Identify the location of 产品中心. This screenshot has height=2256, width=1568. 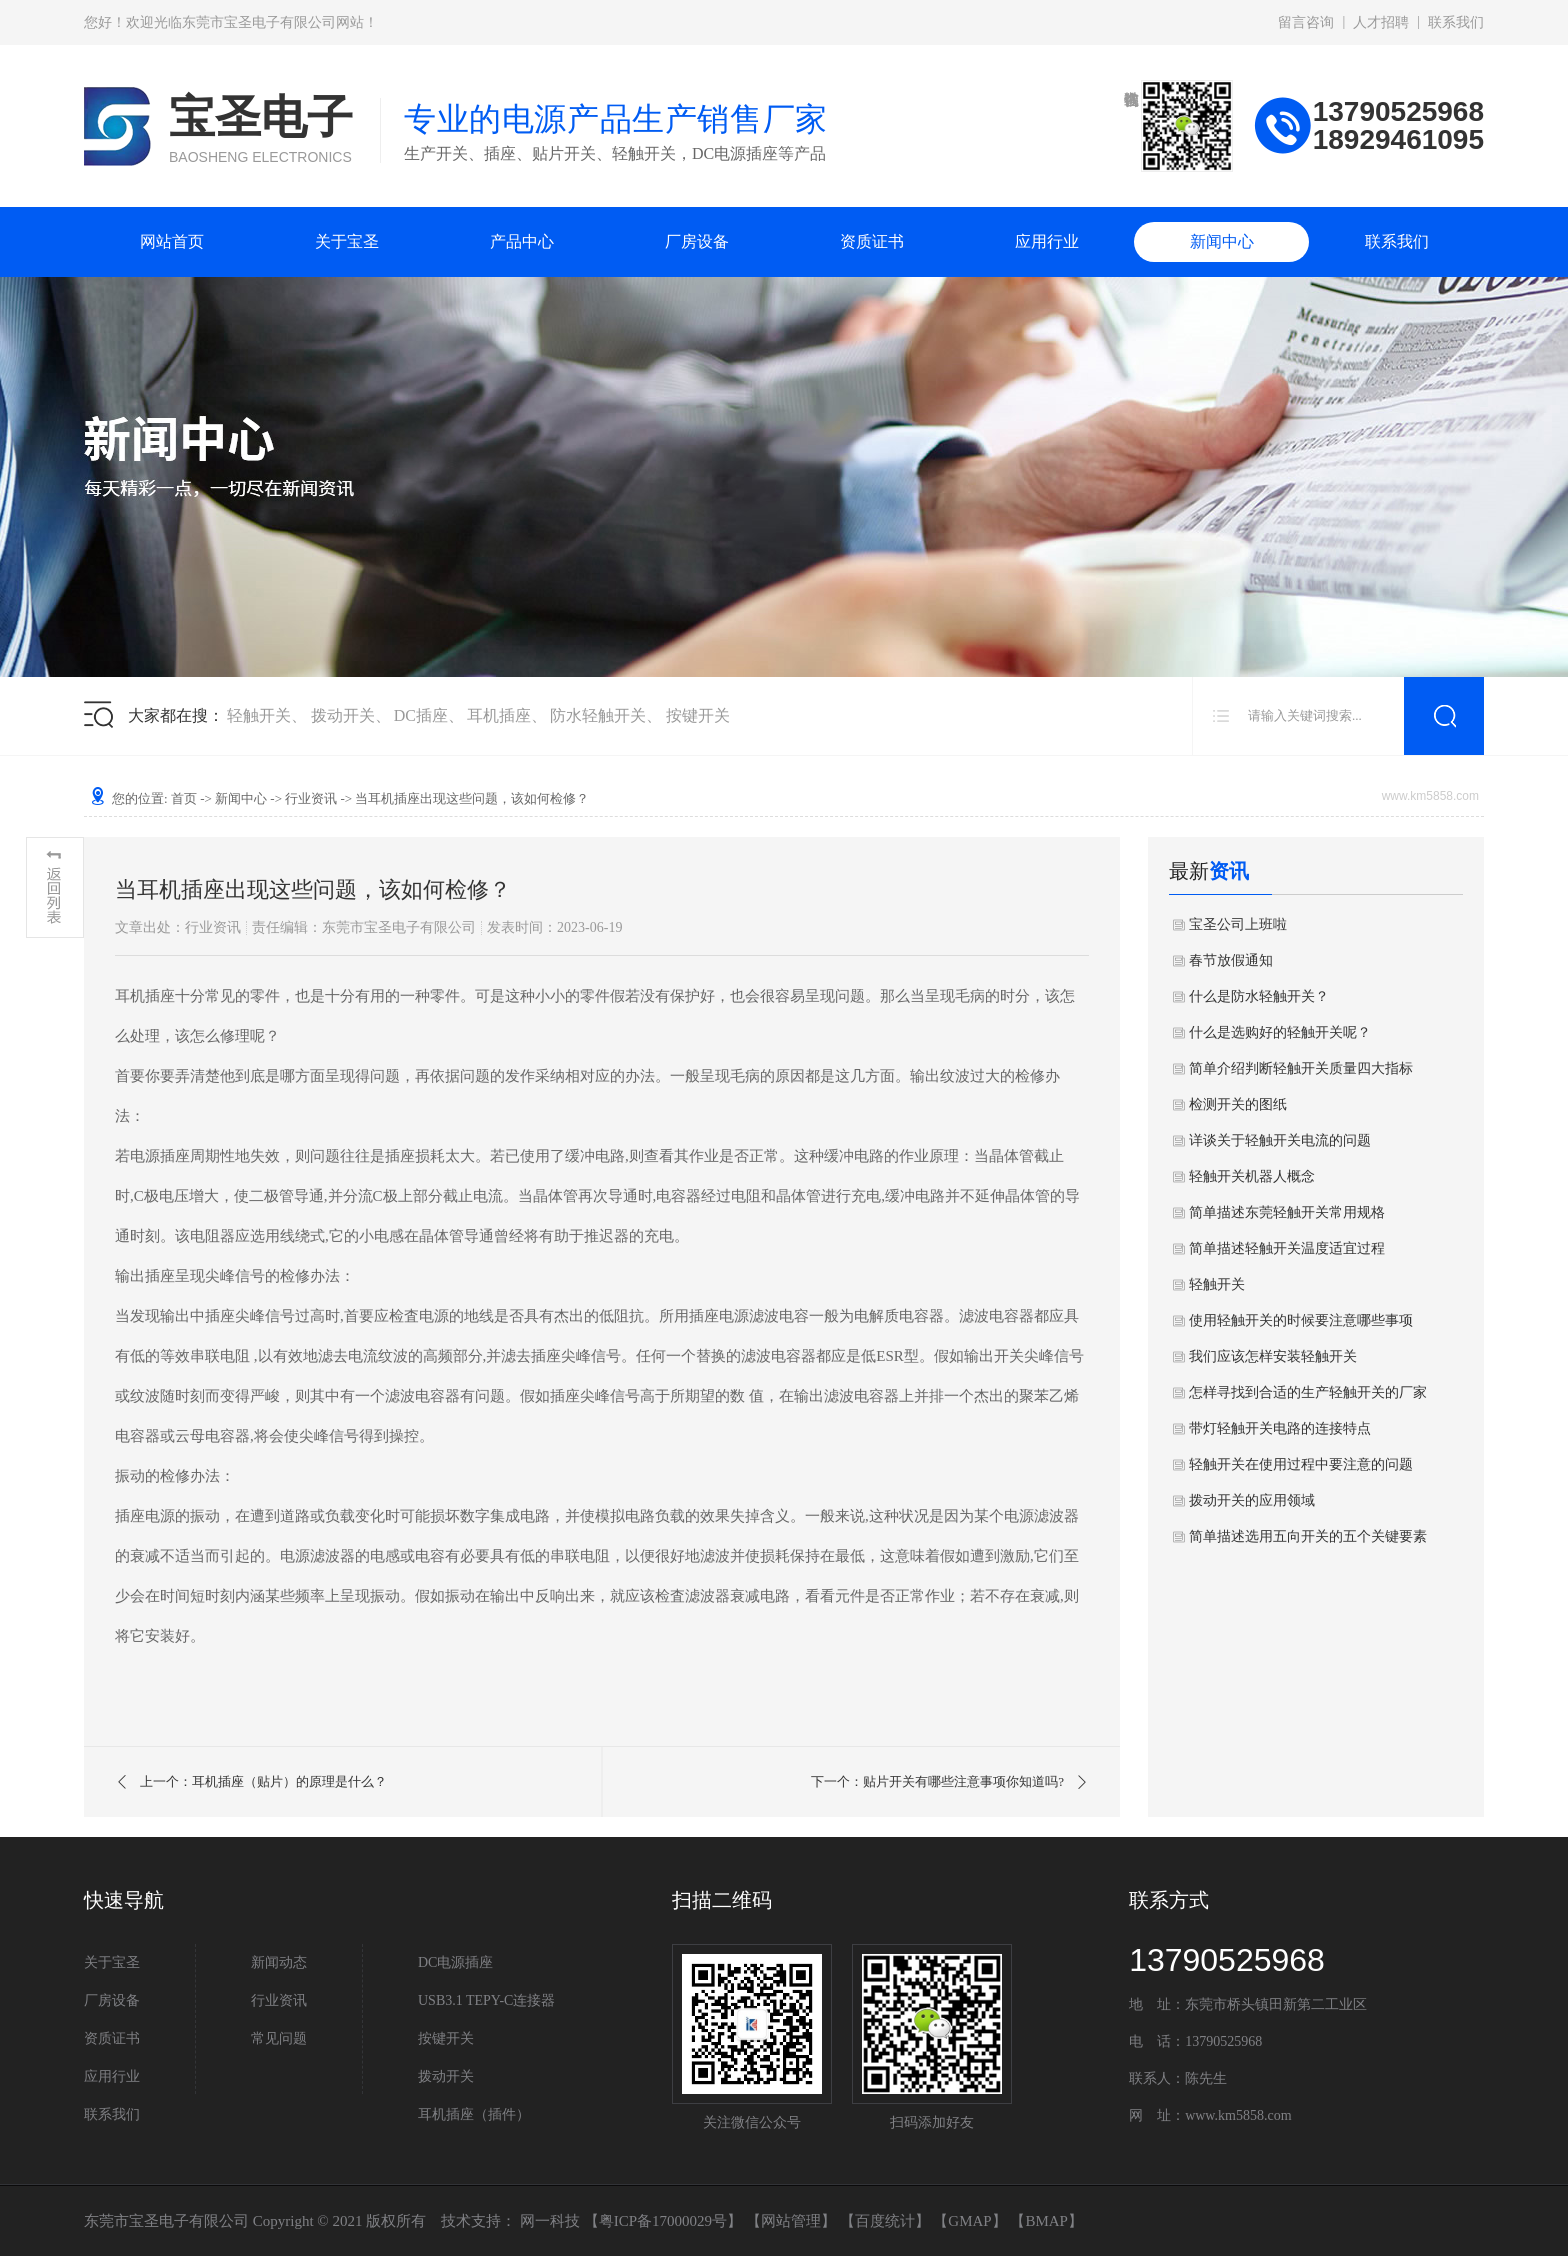
(522, 241).